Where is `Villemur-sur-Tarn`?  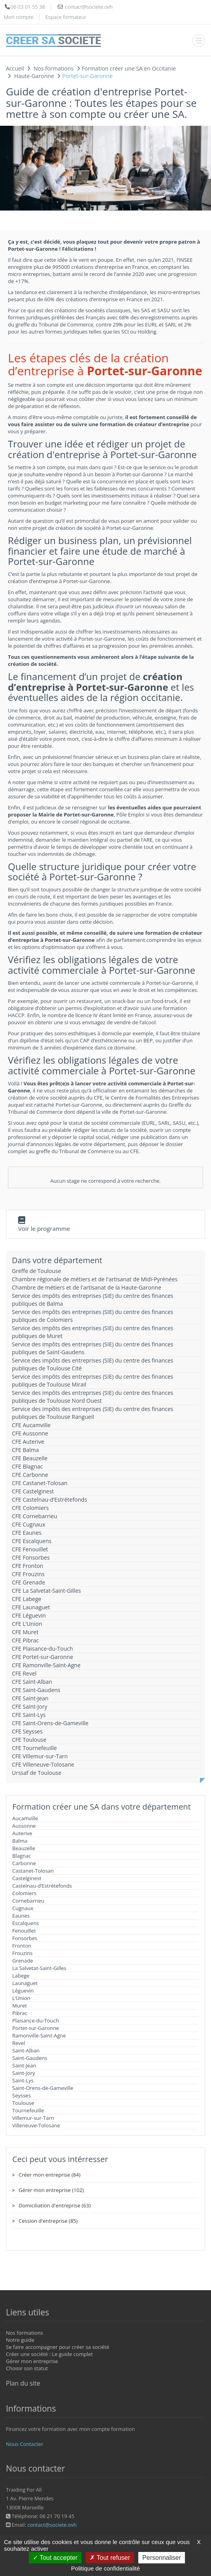
Villemur-sur-Tarn is located at coordinates (33, 2117).